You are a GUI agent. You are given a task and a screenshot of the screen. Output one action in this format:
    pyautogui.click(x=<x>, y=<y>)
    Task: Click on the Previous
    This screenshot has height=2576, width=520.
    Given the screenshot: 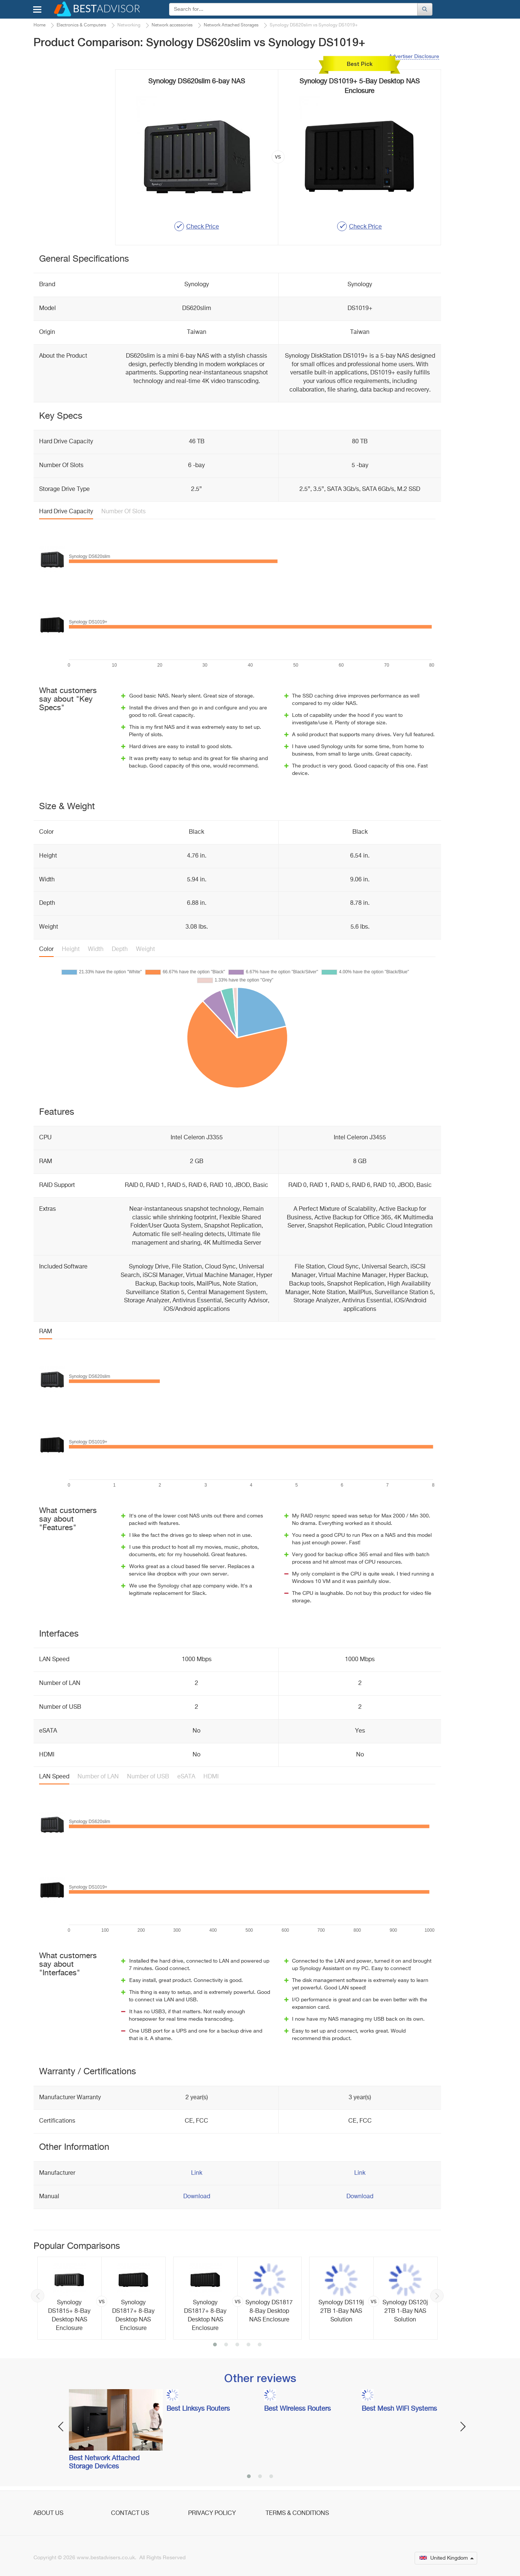 What is the action you would take?
    pyautogui.click(x=37, y=2295)
    